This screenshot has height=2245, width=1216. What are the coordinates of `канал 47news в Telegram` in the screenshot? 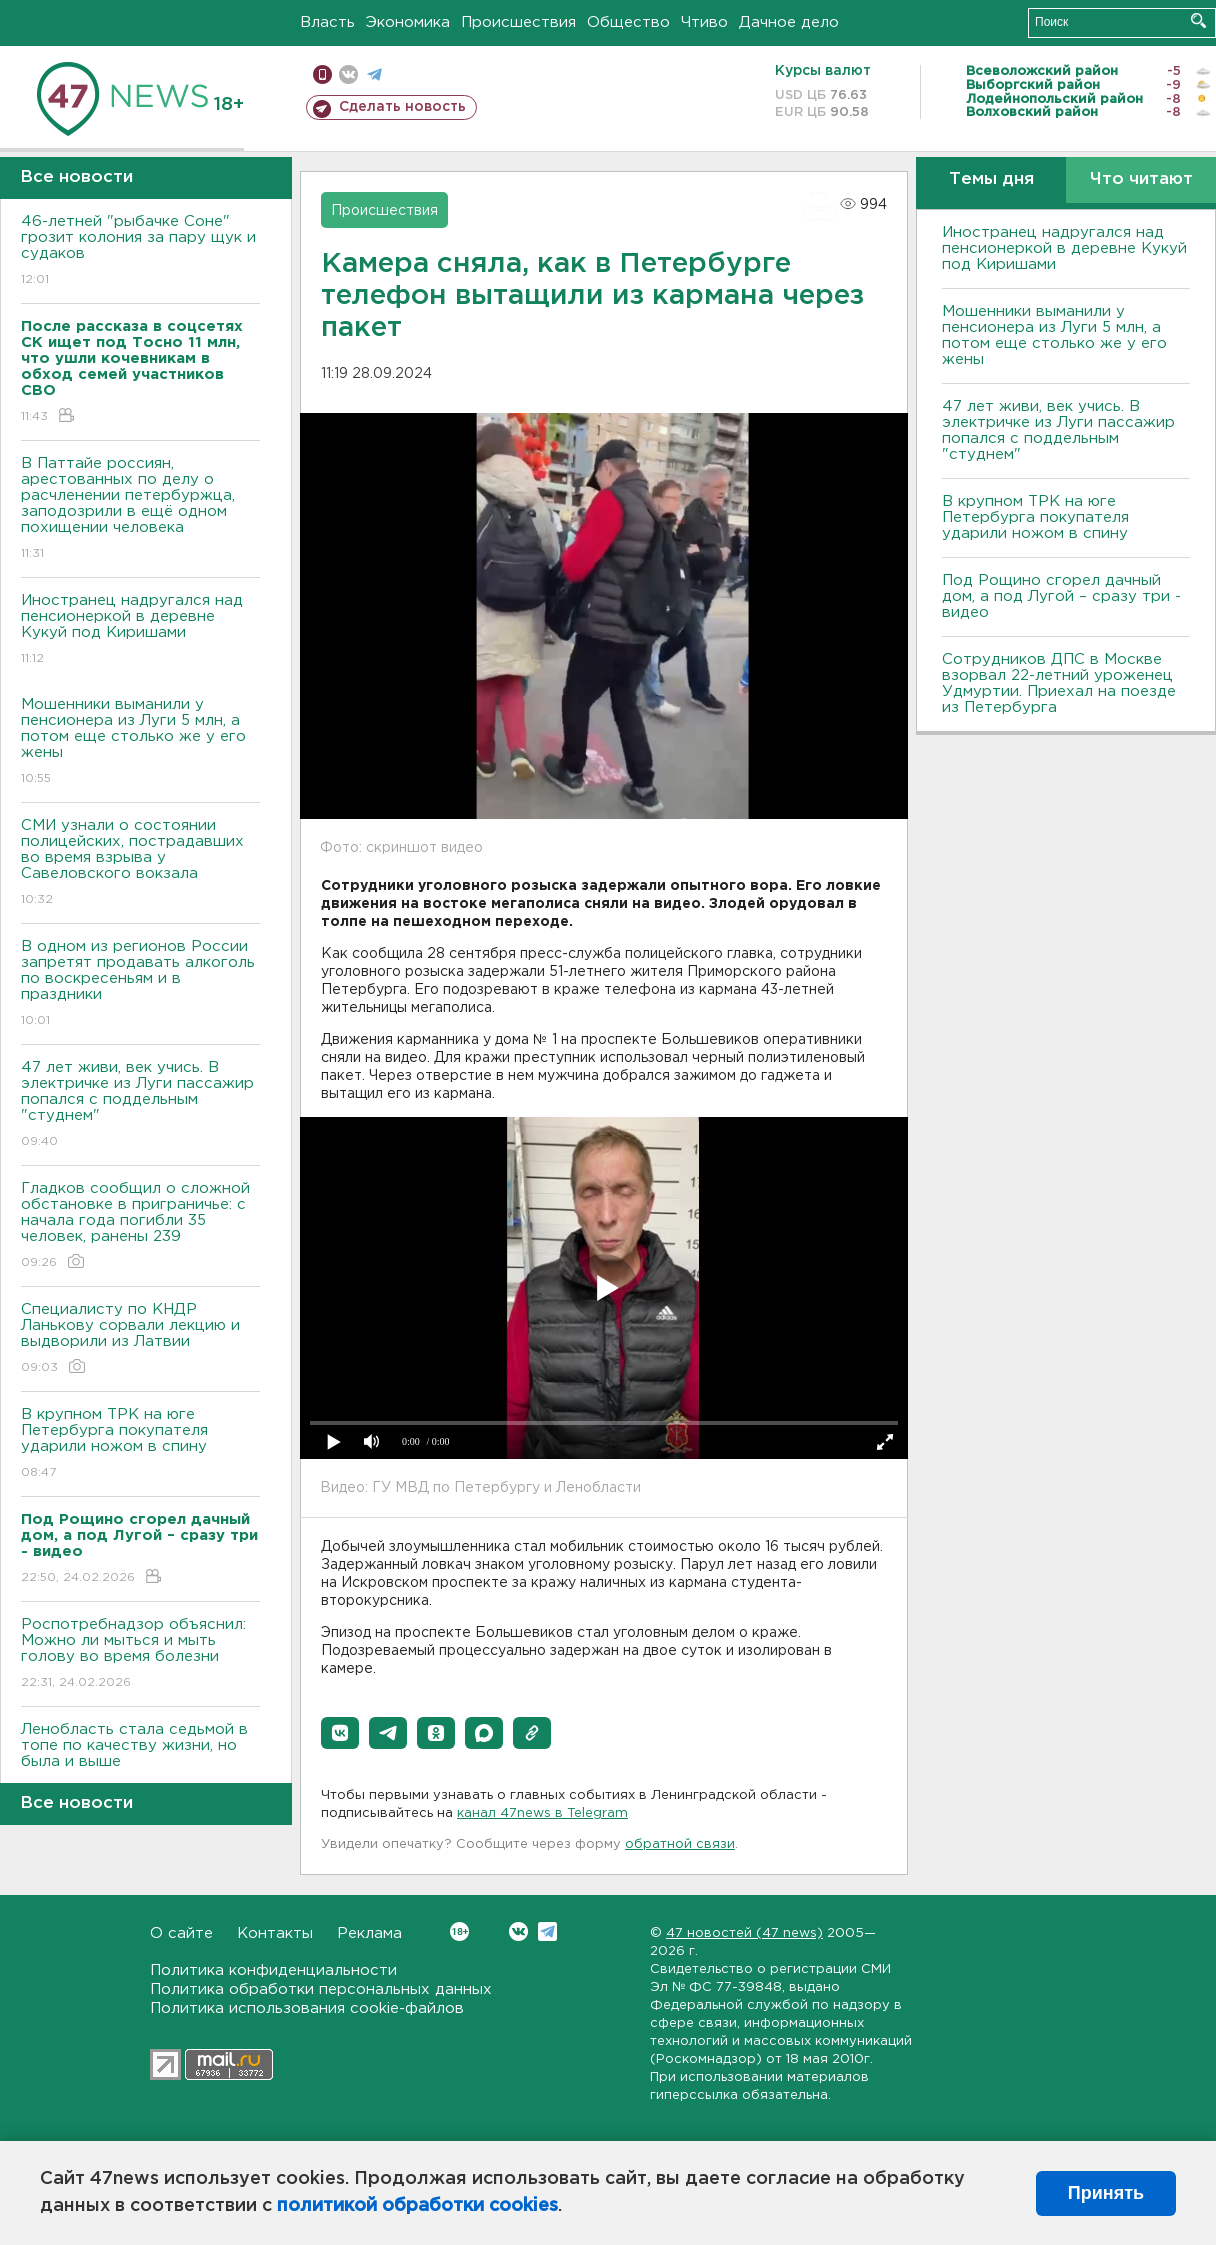 It's located at (542, 1813).